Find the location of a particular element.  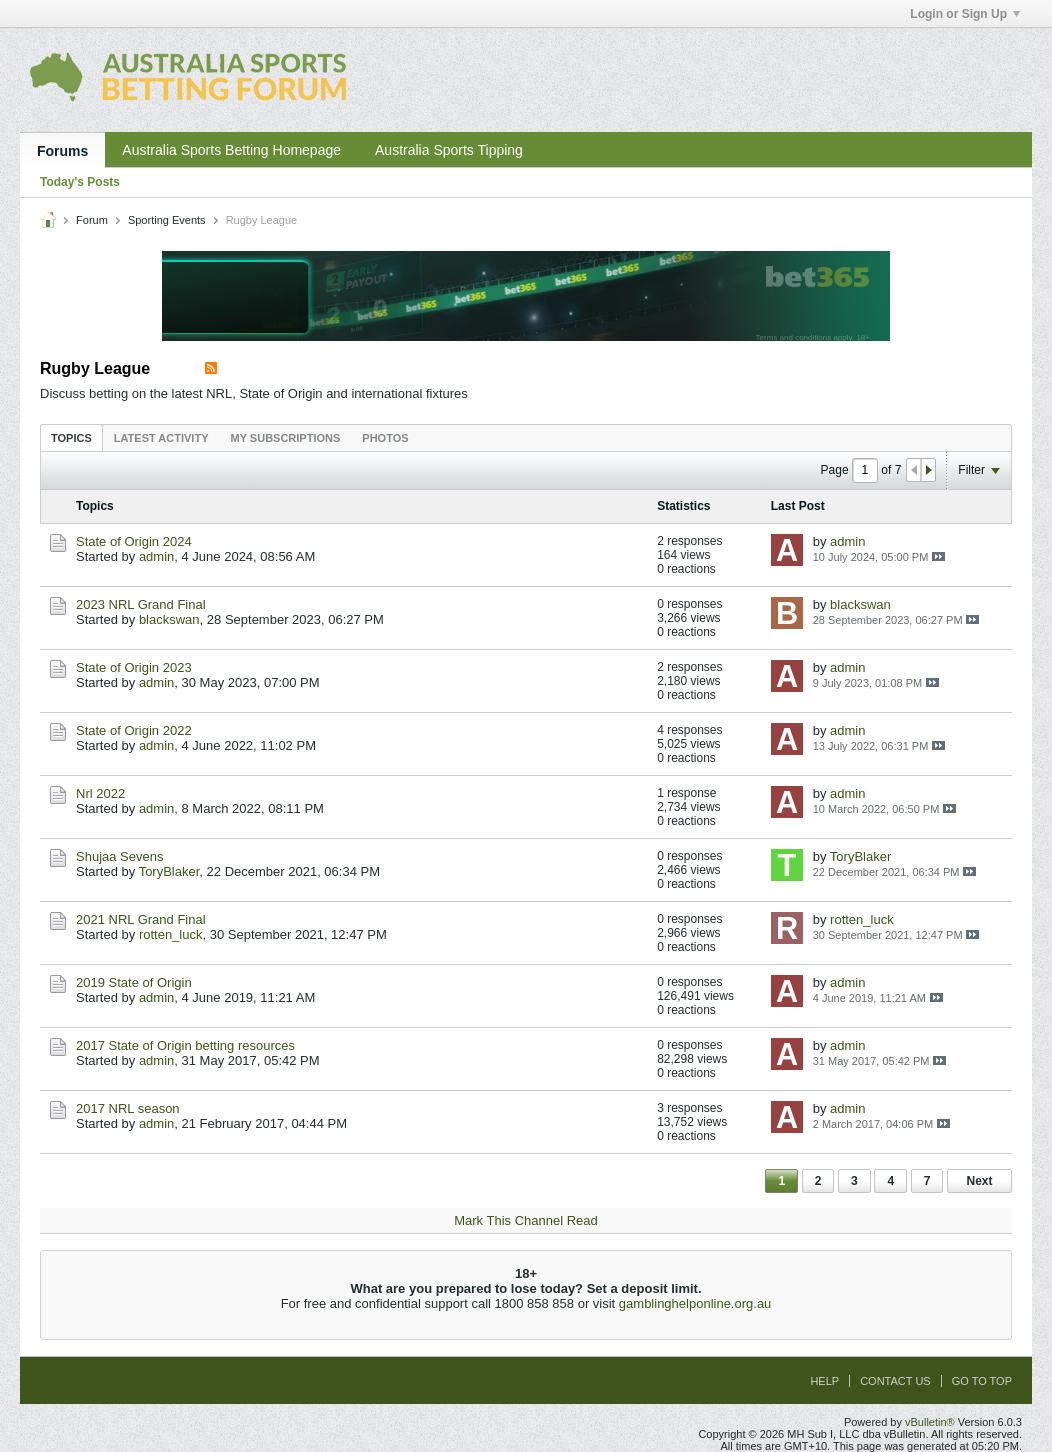

State of Origin 2023 is located at coordinates (134, 667).